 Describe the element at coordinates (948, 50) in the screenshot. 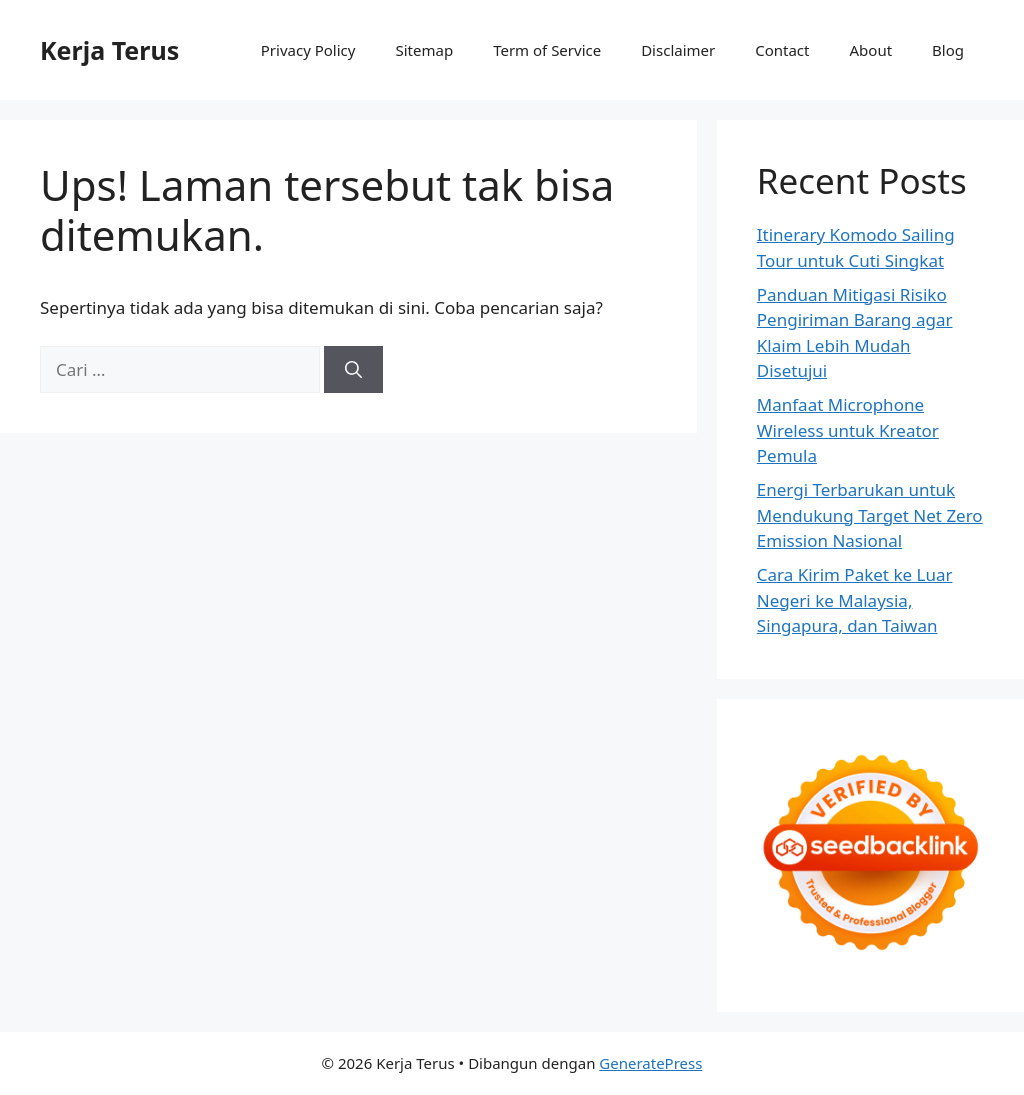

I see `Blog` at that location.